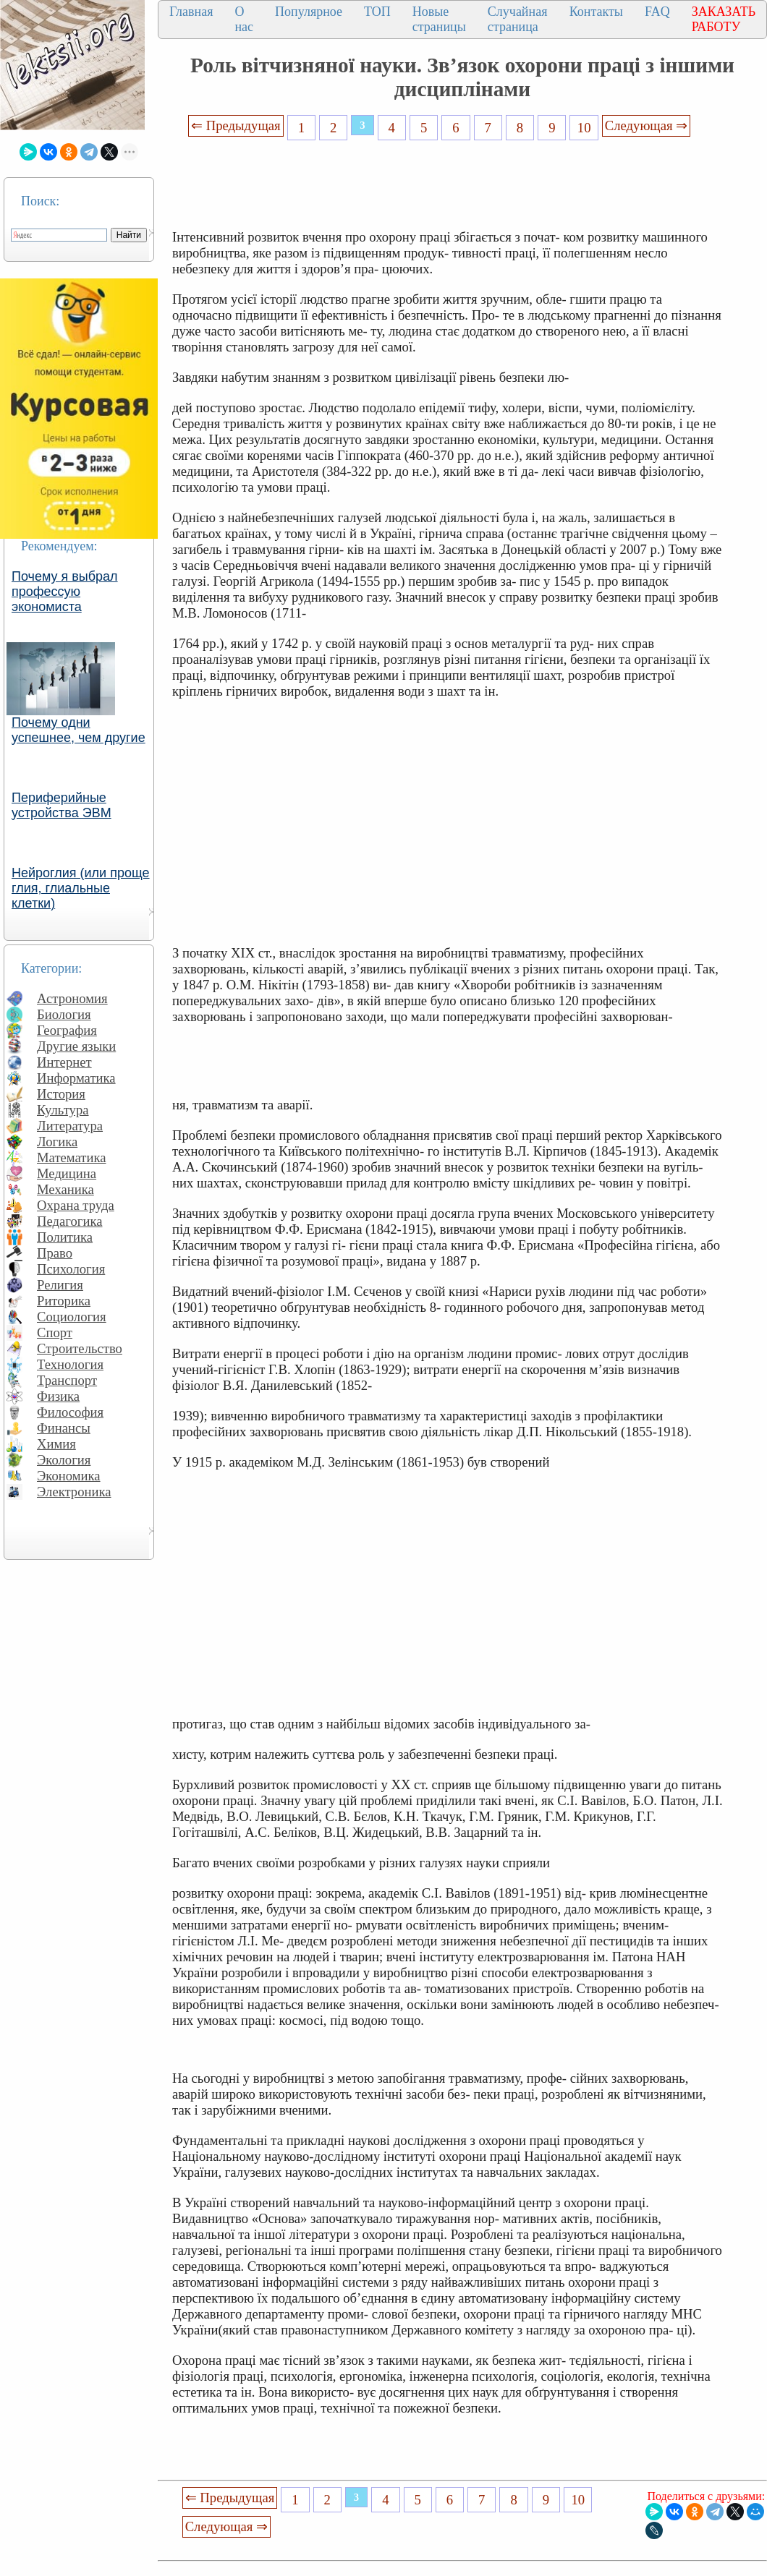  I want to click on 10, so click(584, 127).